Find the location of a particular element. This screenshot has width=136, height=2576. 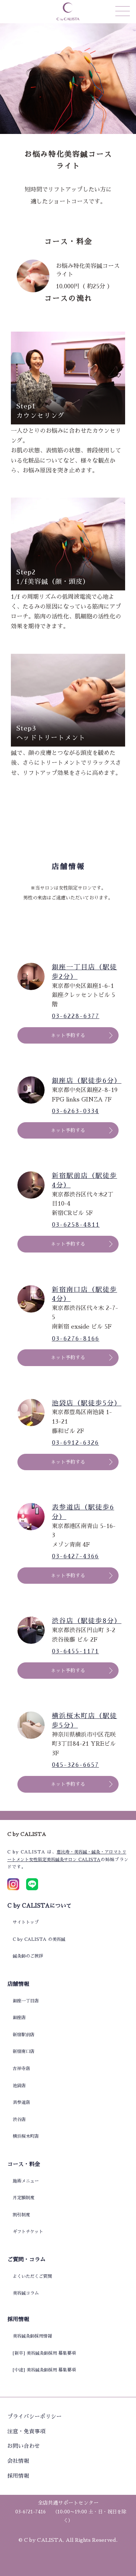

045-326-6657 is located at coordinates (75, 1765).